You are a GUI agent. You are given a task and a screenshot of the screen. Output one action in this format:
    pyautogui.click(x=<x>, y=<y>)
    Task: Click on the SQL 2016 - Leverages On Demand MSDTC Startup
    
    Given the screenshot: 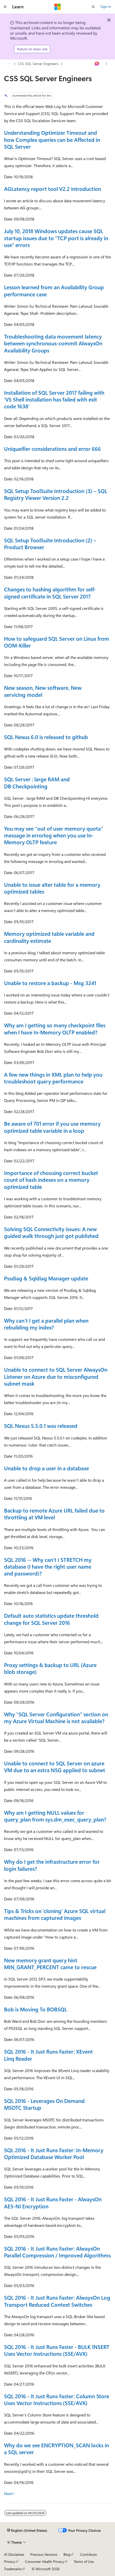 What is the action you would take?
    pyautogui.click(x=44, y=2104)
    